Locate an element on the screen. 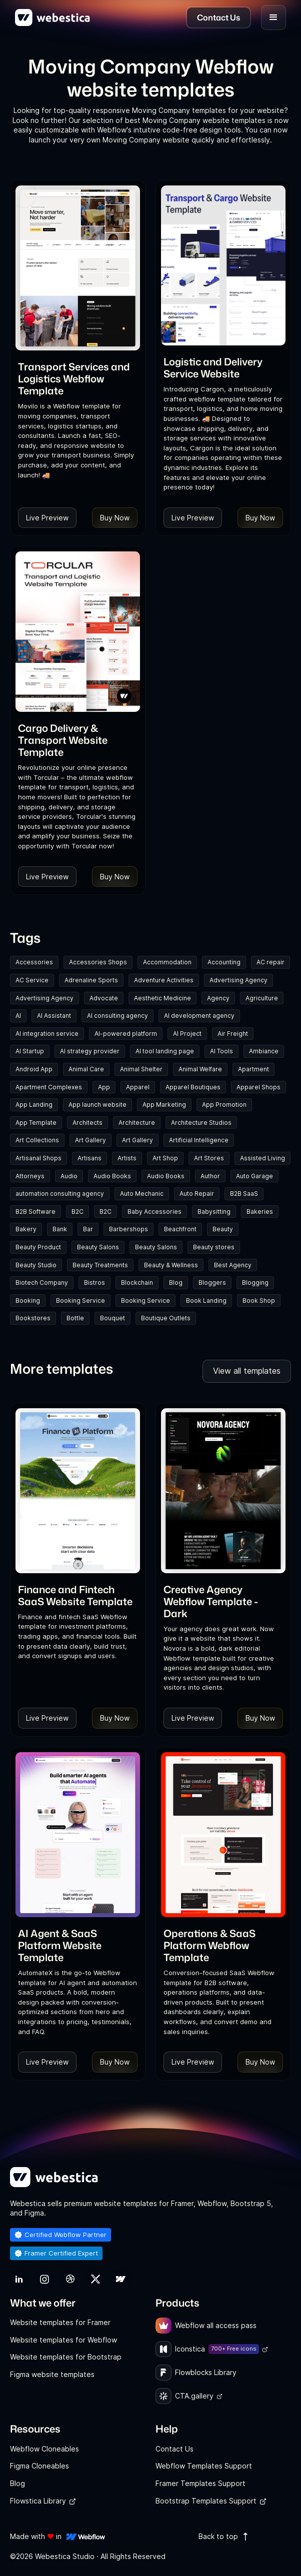  B2B SaaS is located at coordinates (244, 1193).